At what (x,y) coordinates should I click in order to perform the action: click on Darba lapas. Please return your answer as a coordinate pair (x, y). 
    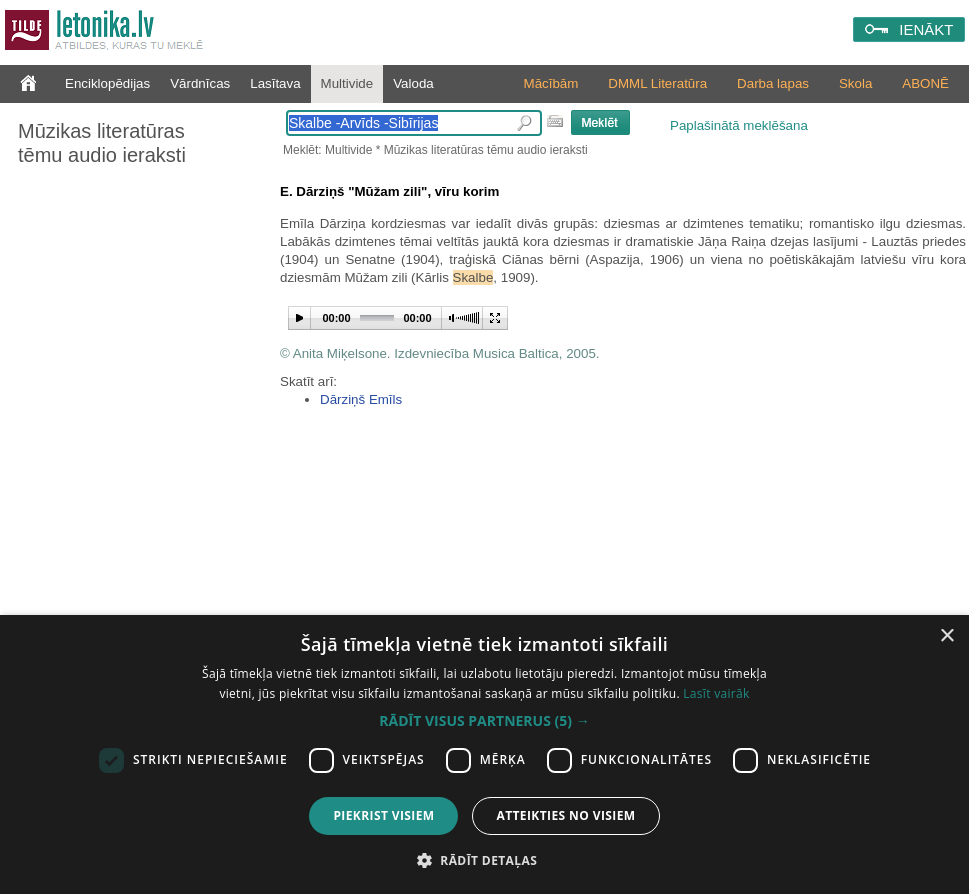
    Looking at the image, I should click on (773, 83).